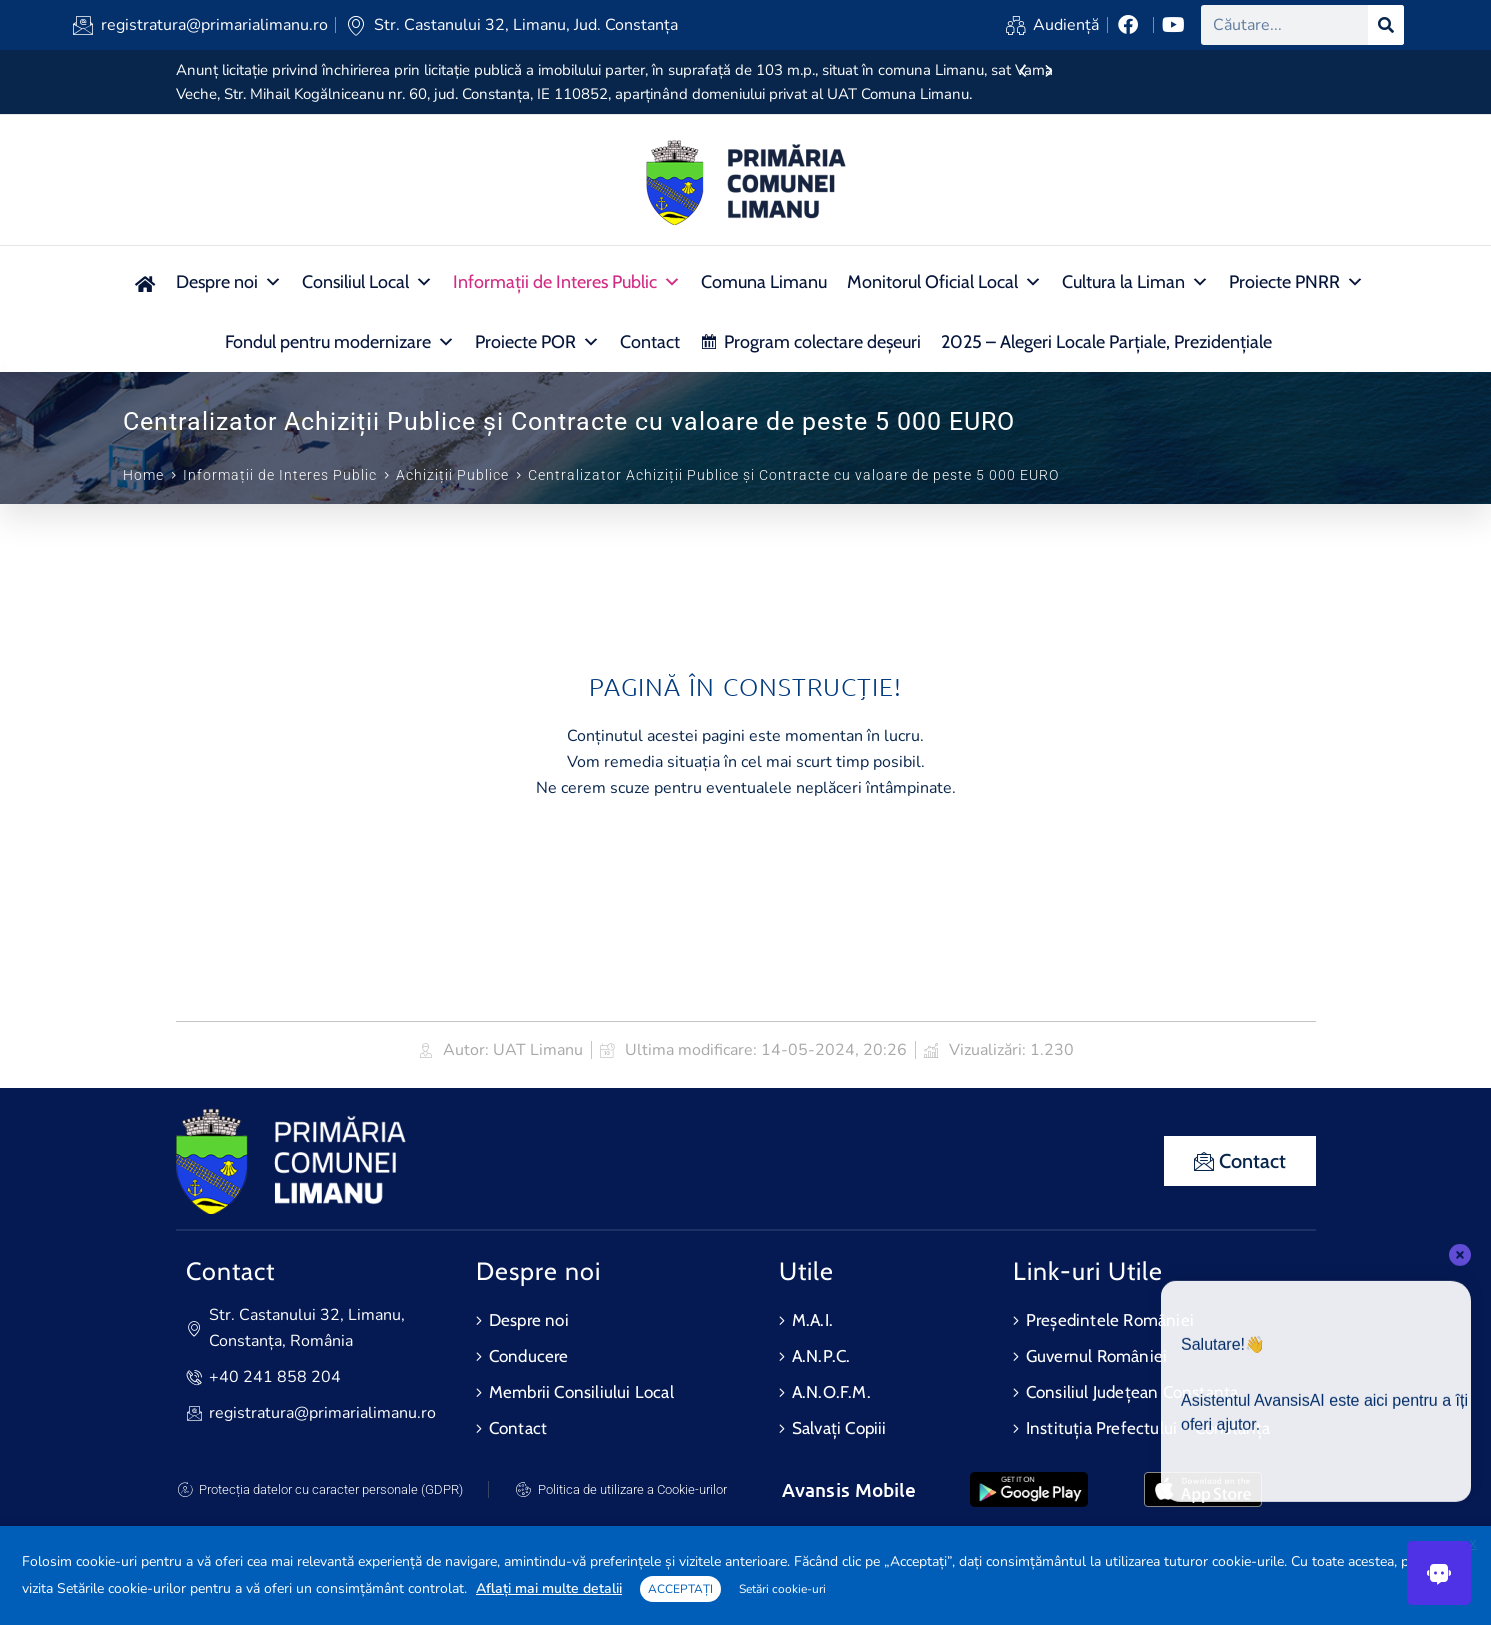 Image resolution: width=1491 pixels, height=1625 pixels. I want to click on 2025 – Alegeri Locale Parțiale, Prezidențiale, so click(1106, 342).